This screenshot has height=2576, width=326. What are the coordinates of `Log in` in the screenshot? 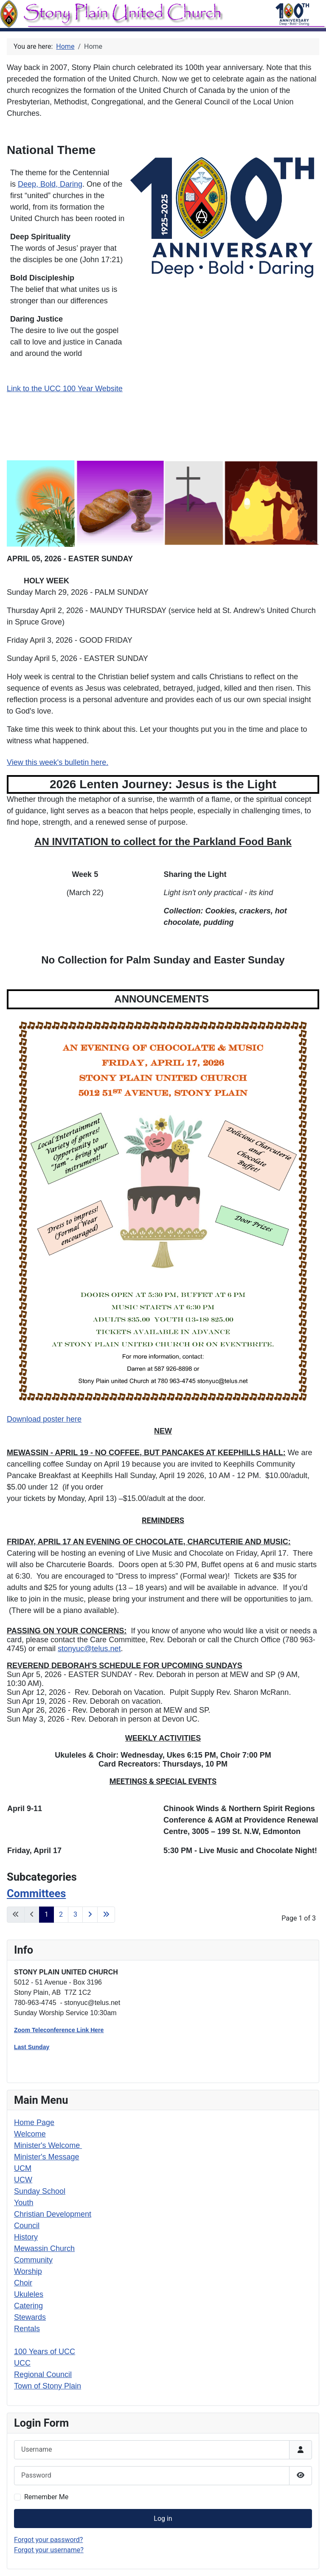 It's located at (163, 2518).